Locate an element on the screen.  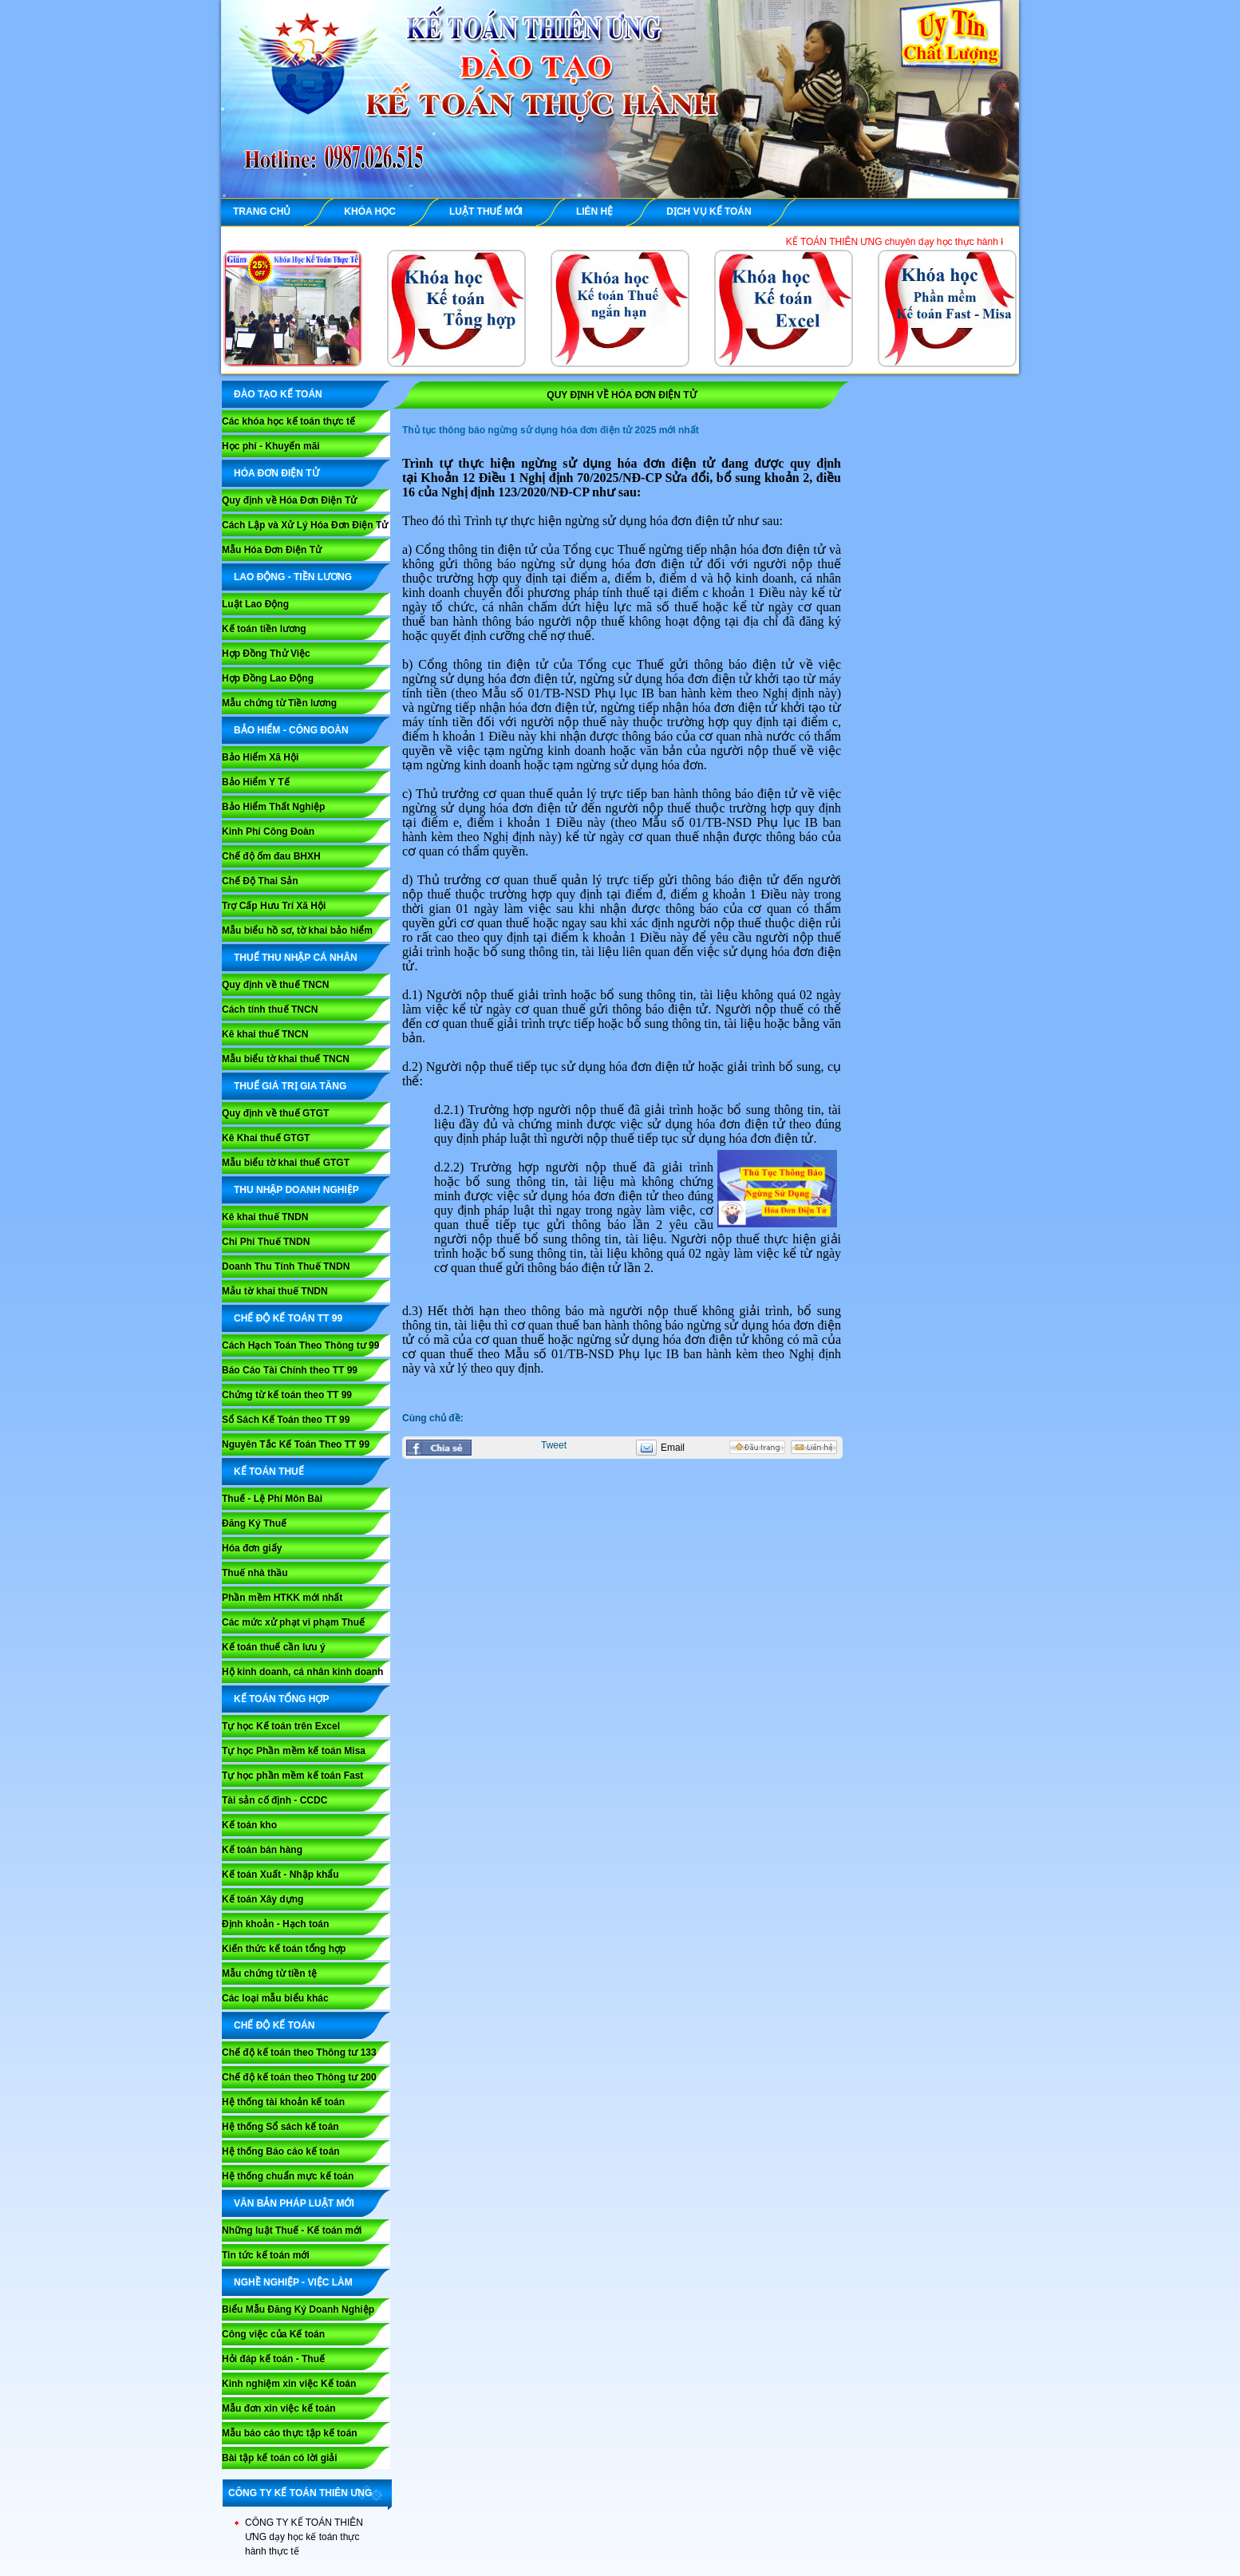
CHẾ ĐỘ KẾ TOÁN is located at coordinates (274, 2025).